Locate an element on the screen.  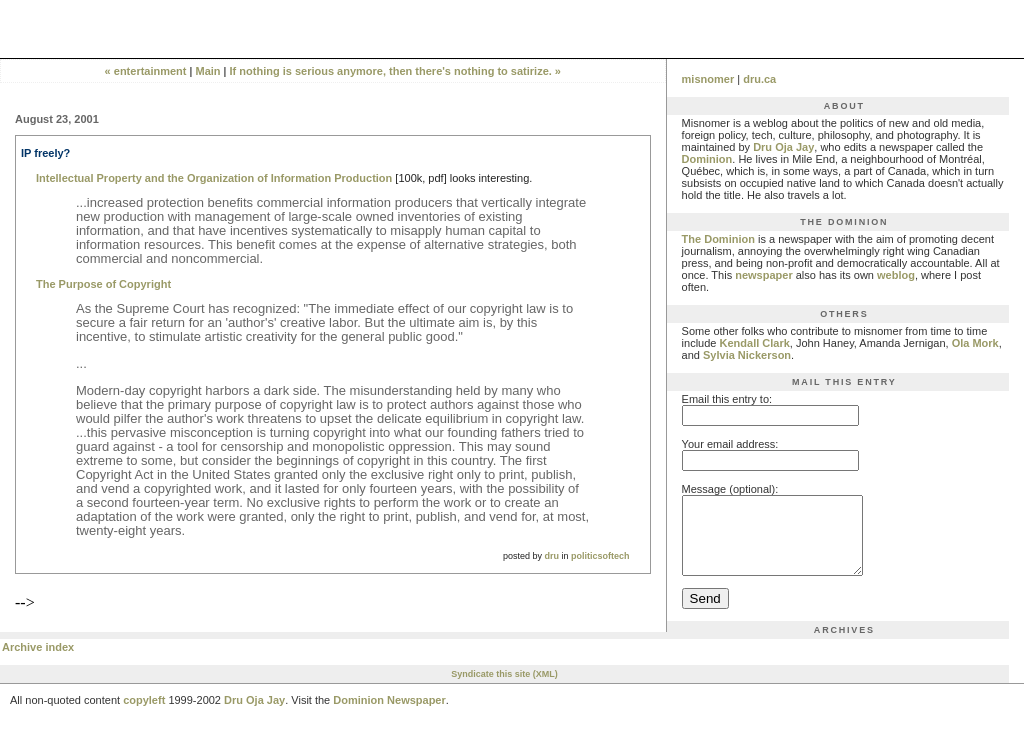
If nothing is serious anymore, then there's nothing to satirize. » is located at coordinates (395, 71).